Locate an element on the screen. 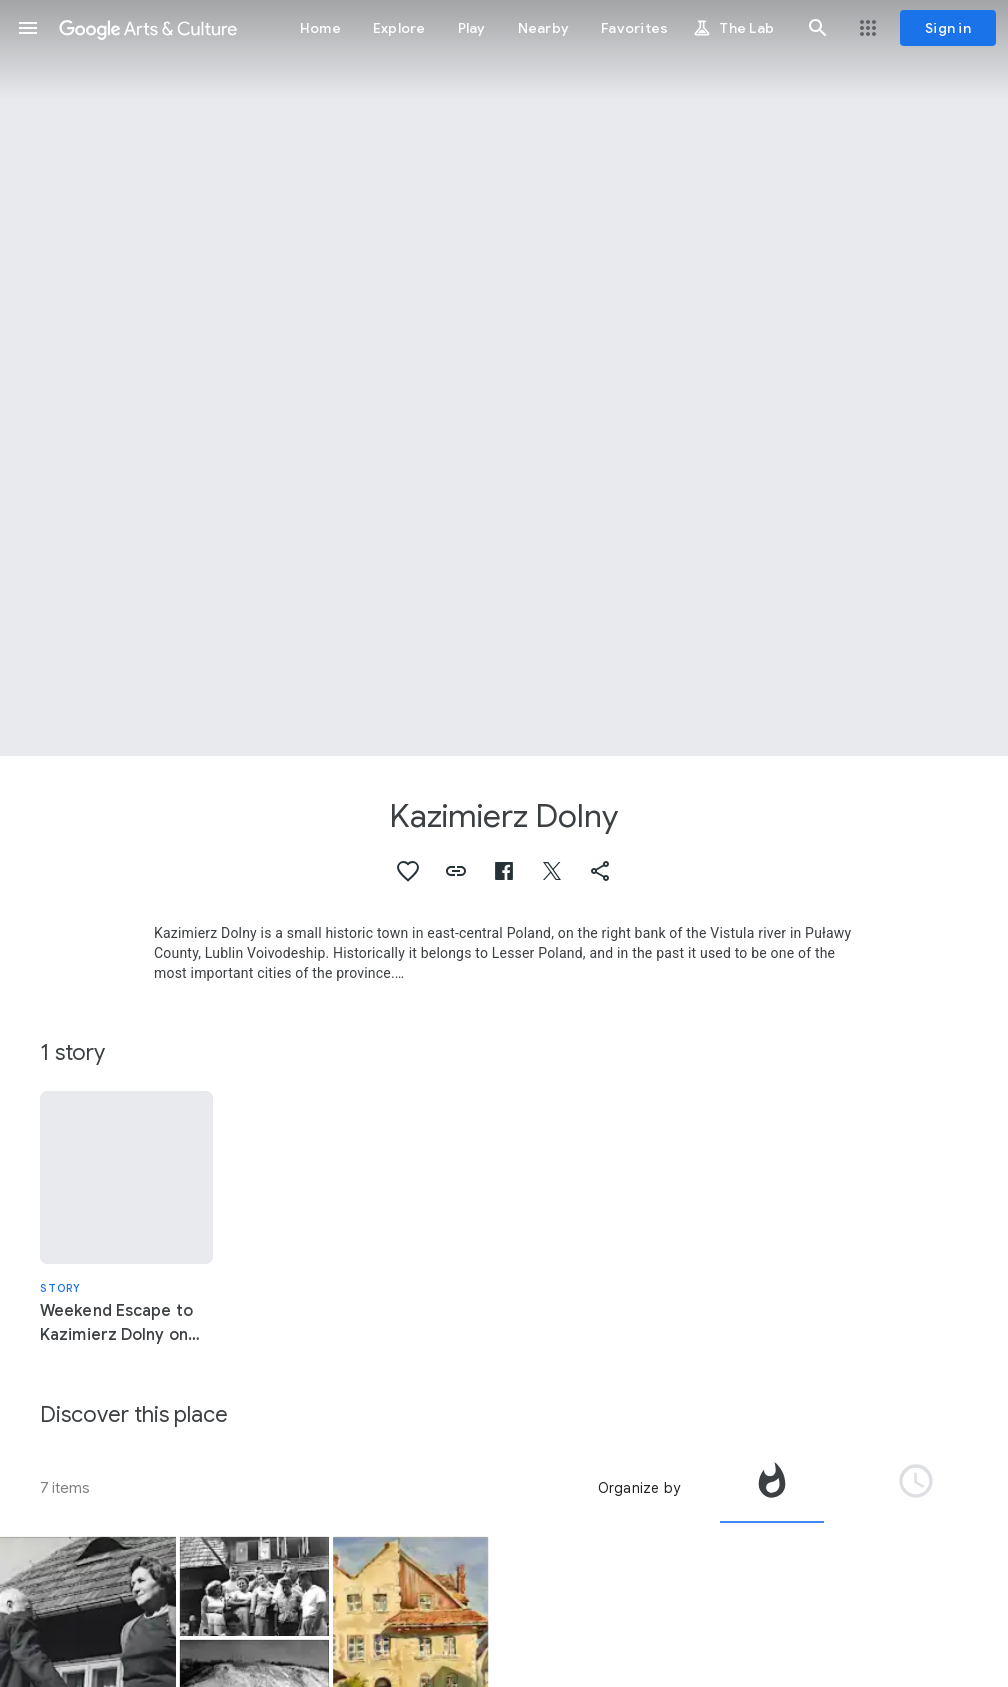 The height and width of the screenshot is (1687, 1008). [Google Arts & Culture] is located at coordinates (148, 28).